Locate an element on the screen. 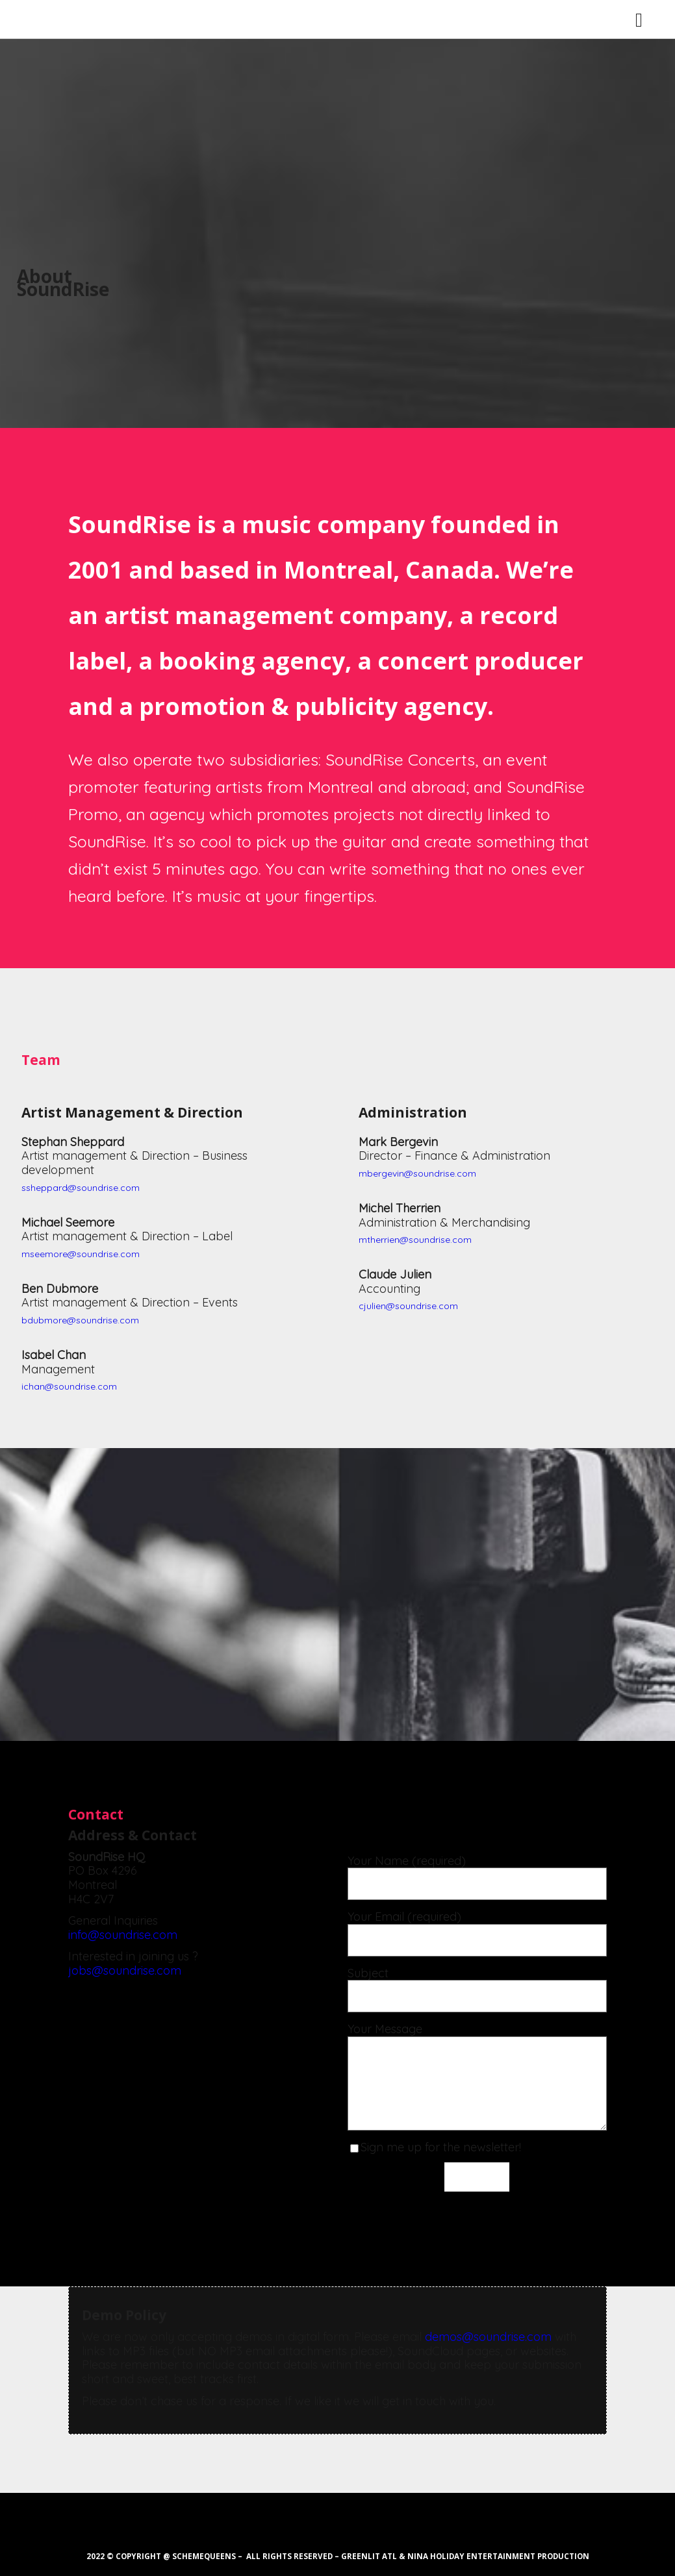 Image resolution: width=675 pixels, height=2576 pixels. jobs@soundrise.com is located at coordinates (124, 1970).